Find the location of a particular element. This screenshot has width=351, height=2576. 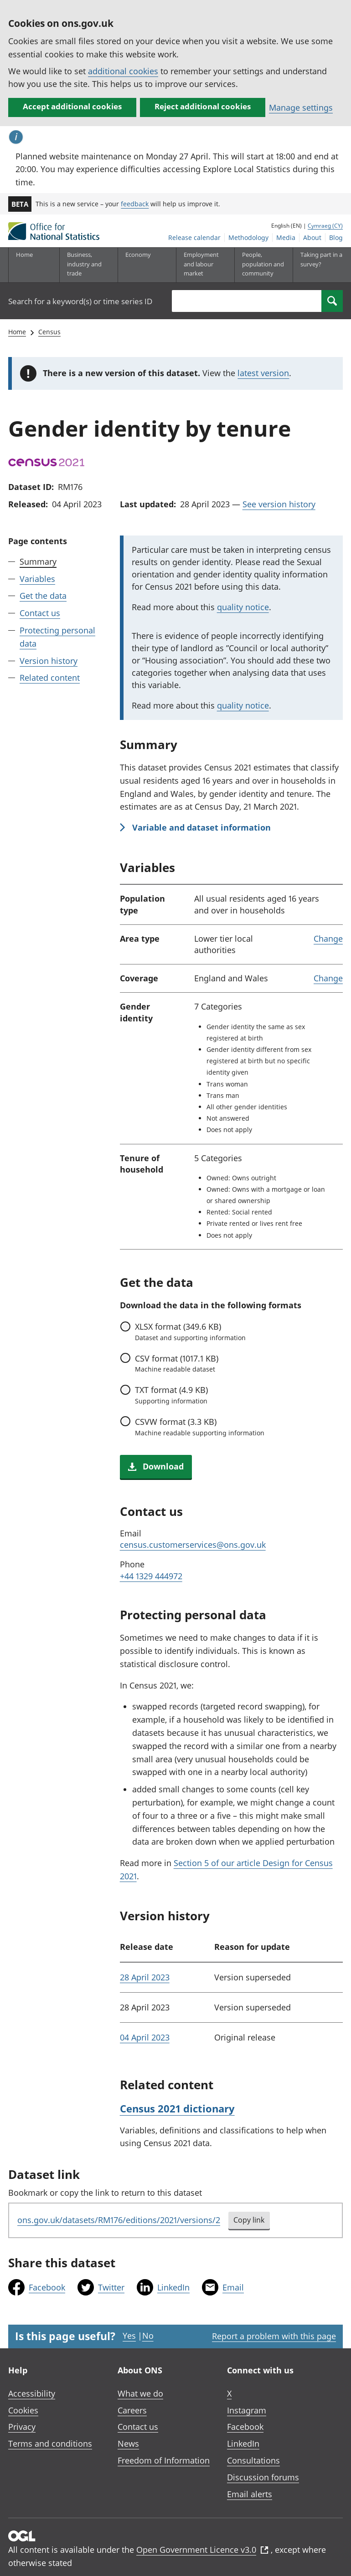

See version history is located at coordinates (279, 504).